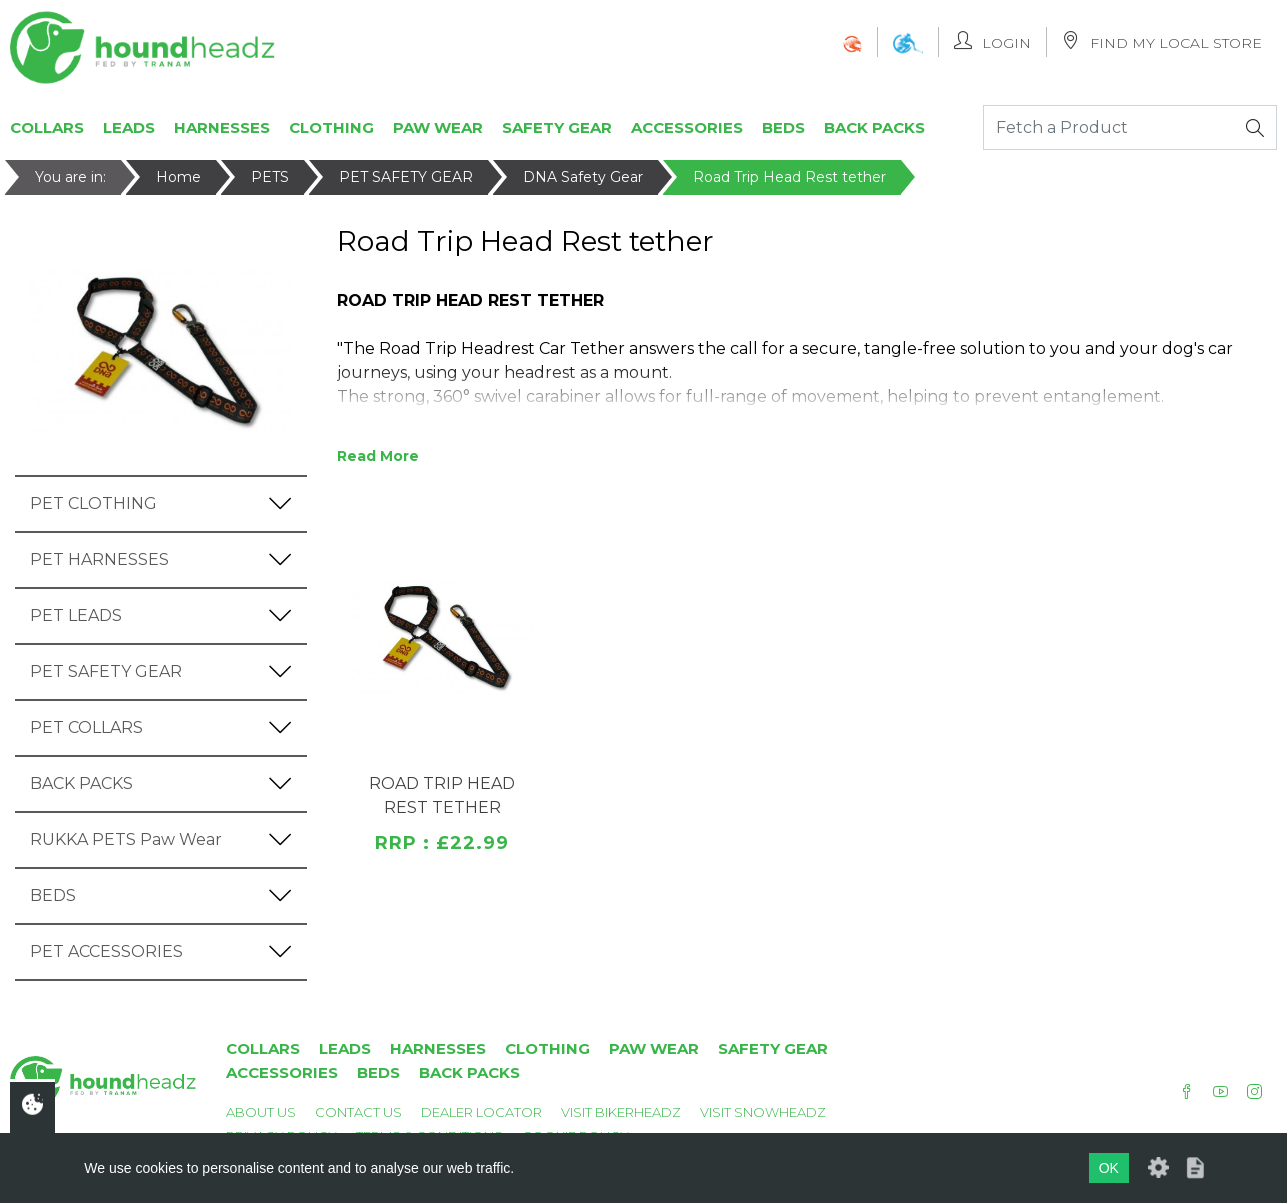 Image resolution: width=1287 pixels, height=1203 pixels. What do you see at coordinates (358, 1112) in the screenshot?
I see `Contact Us` at bounding box center [358, 1112].